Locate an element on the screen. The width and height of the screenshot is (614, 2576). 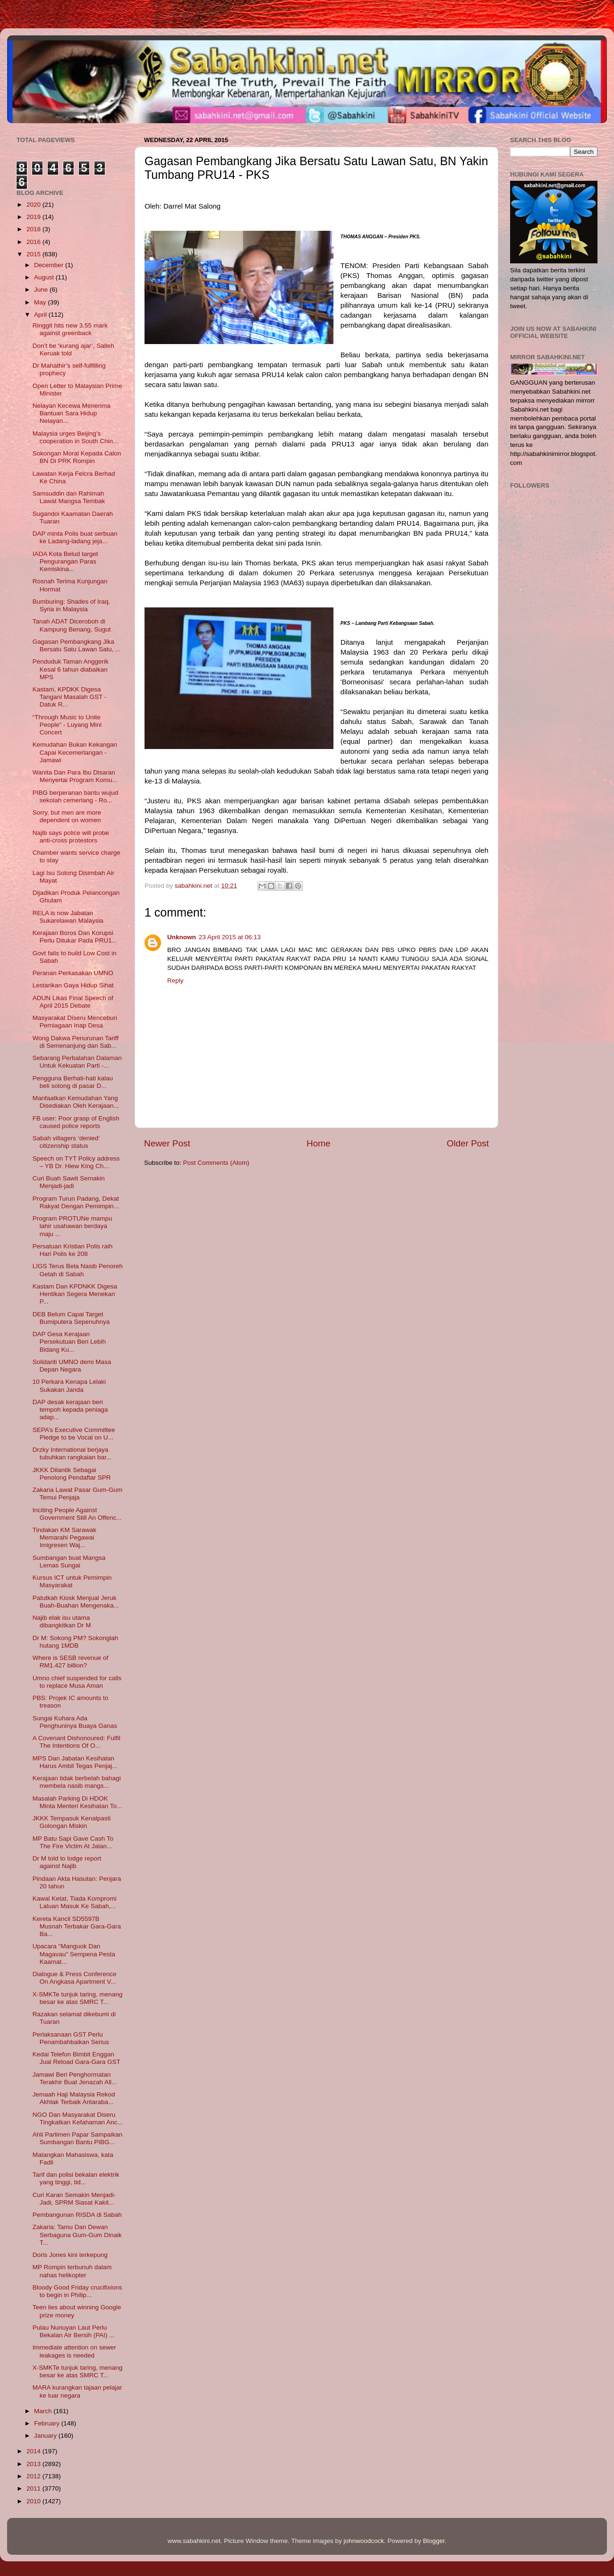
Kerajaan Boros Dan Korupsi Perlu Ditukar Pada PRU1... is located at coordinates (75, 936).